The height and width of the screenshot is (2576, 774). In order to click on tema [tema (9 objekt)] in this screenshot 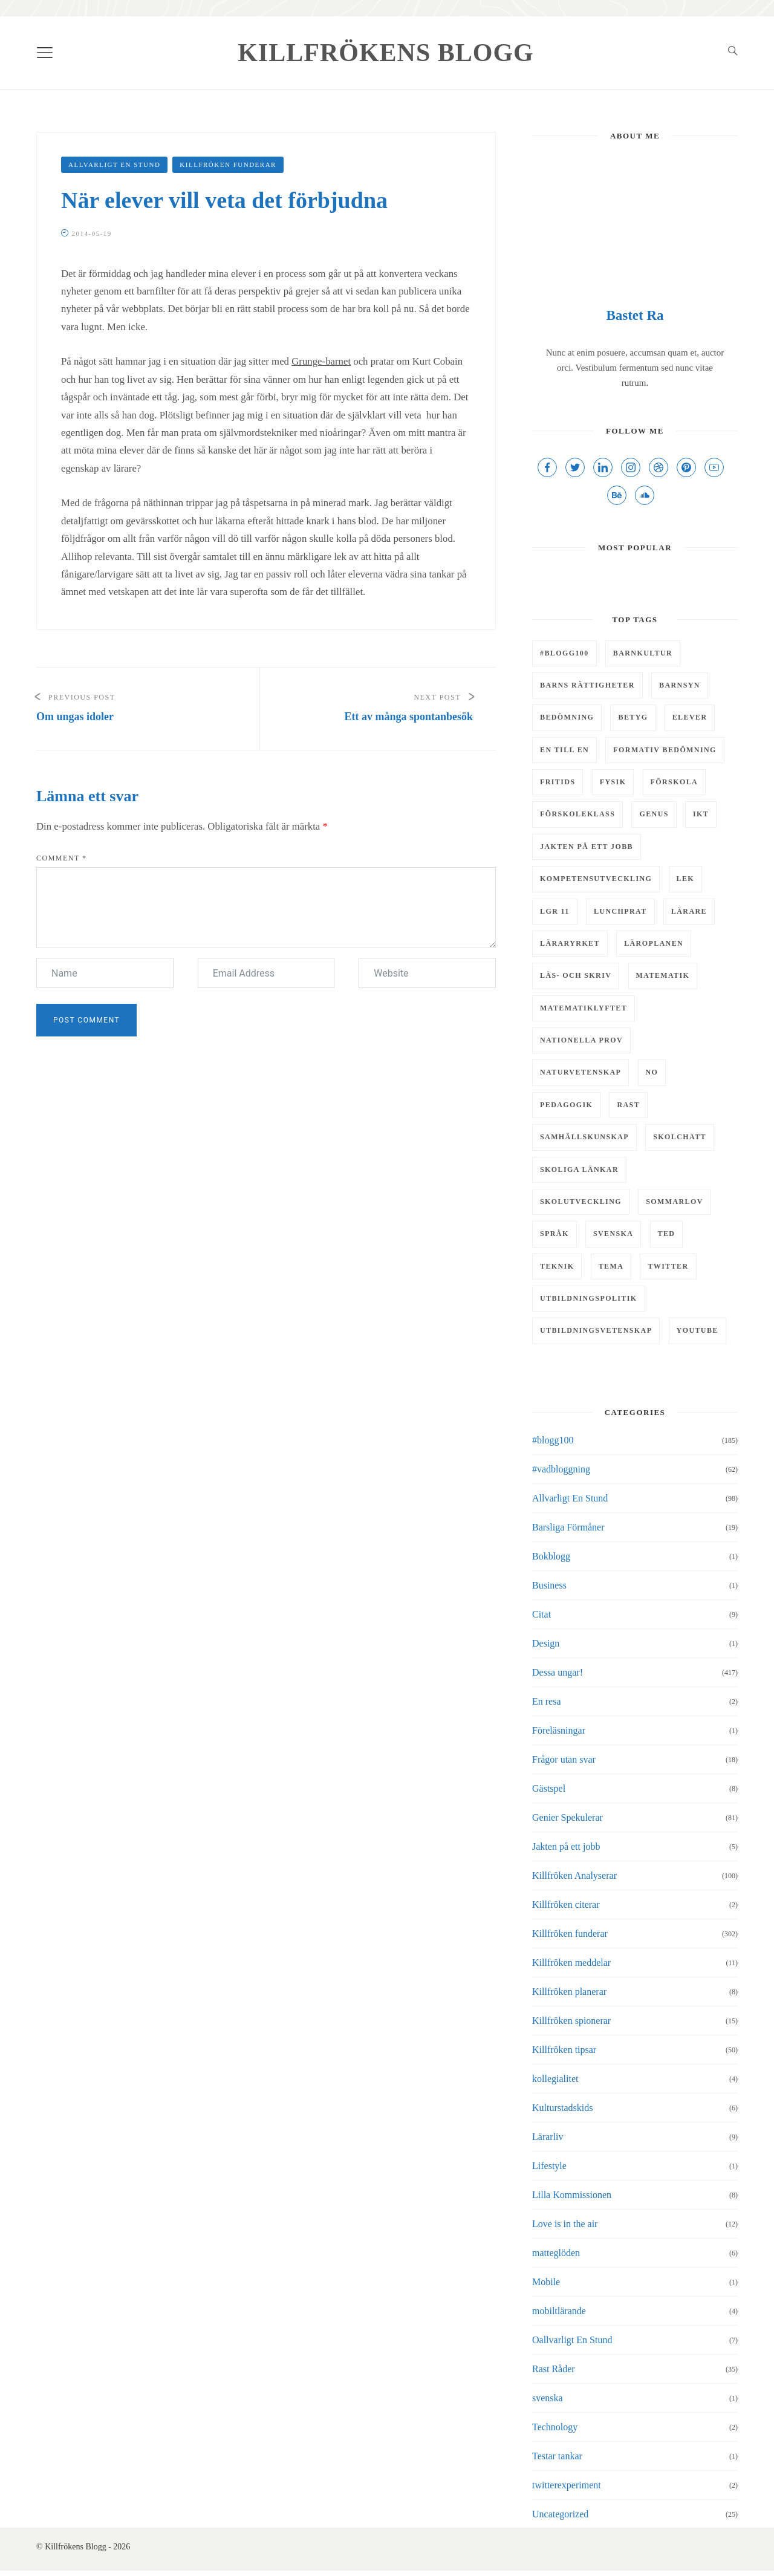, I will do `click(611, 1266)`.